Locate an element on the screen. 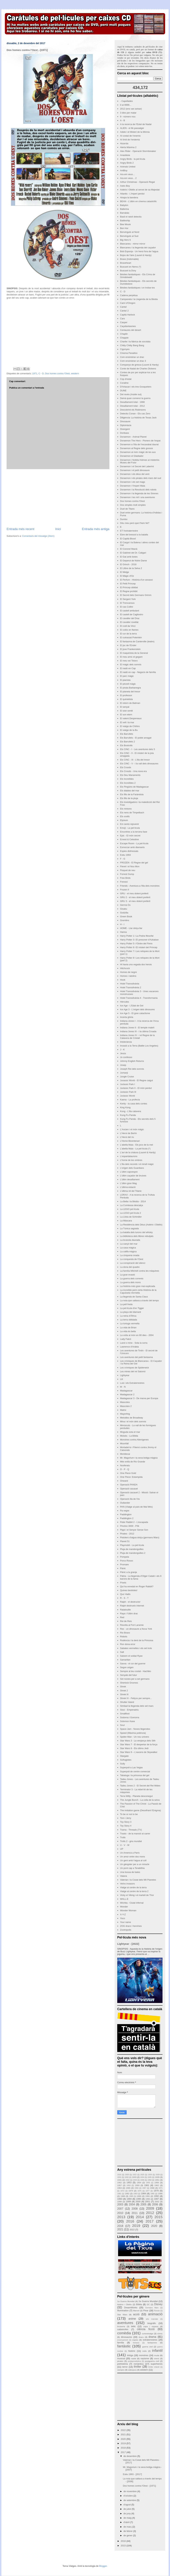 The image size is (170, 2576). Com ensinistrar un drac is located at coordinates (132, 357).